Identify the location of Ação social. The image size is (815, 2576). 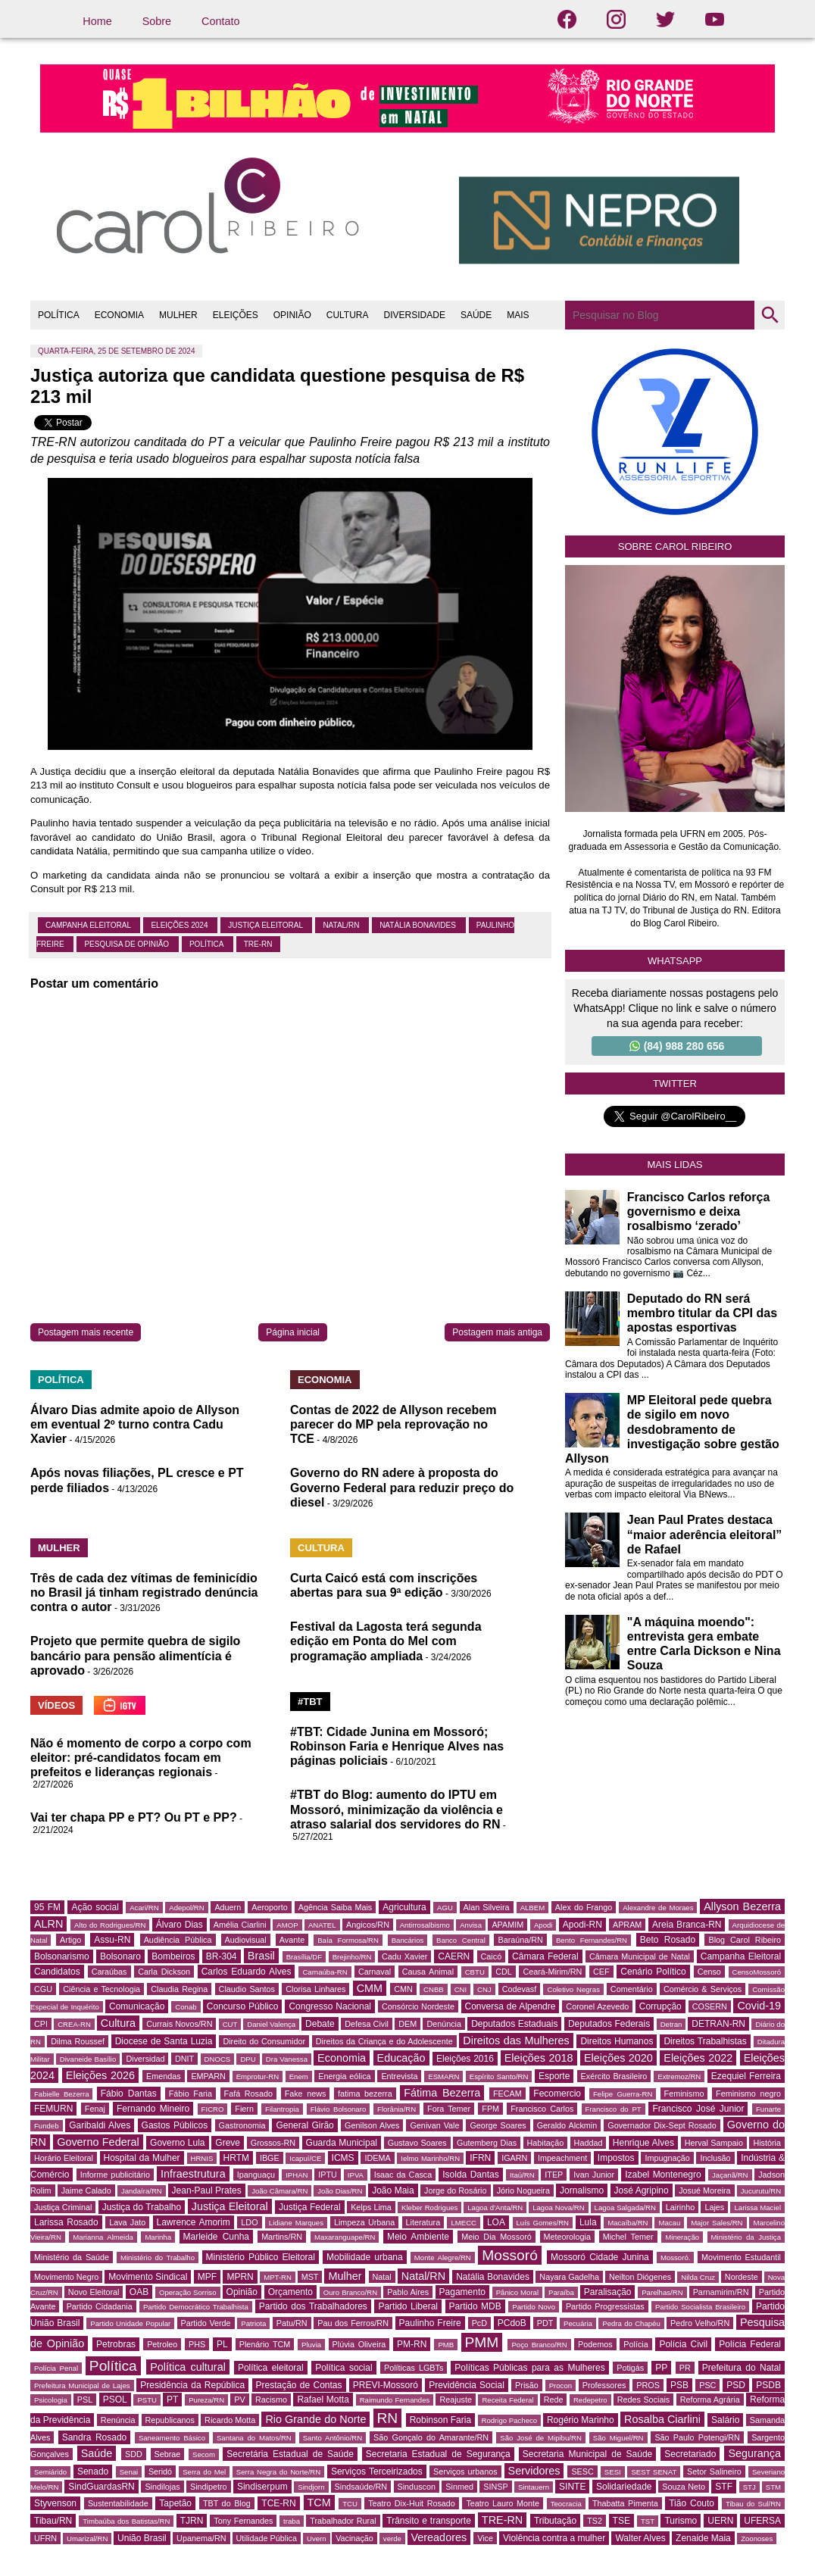
(94, 1907).